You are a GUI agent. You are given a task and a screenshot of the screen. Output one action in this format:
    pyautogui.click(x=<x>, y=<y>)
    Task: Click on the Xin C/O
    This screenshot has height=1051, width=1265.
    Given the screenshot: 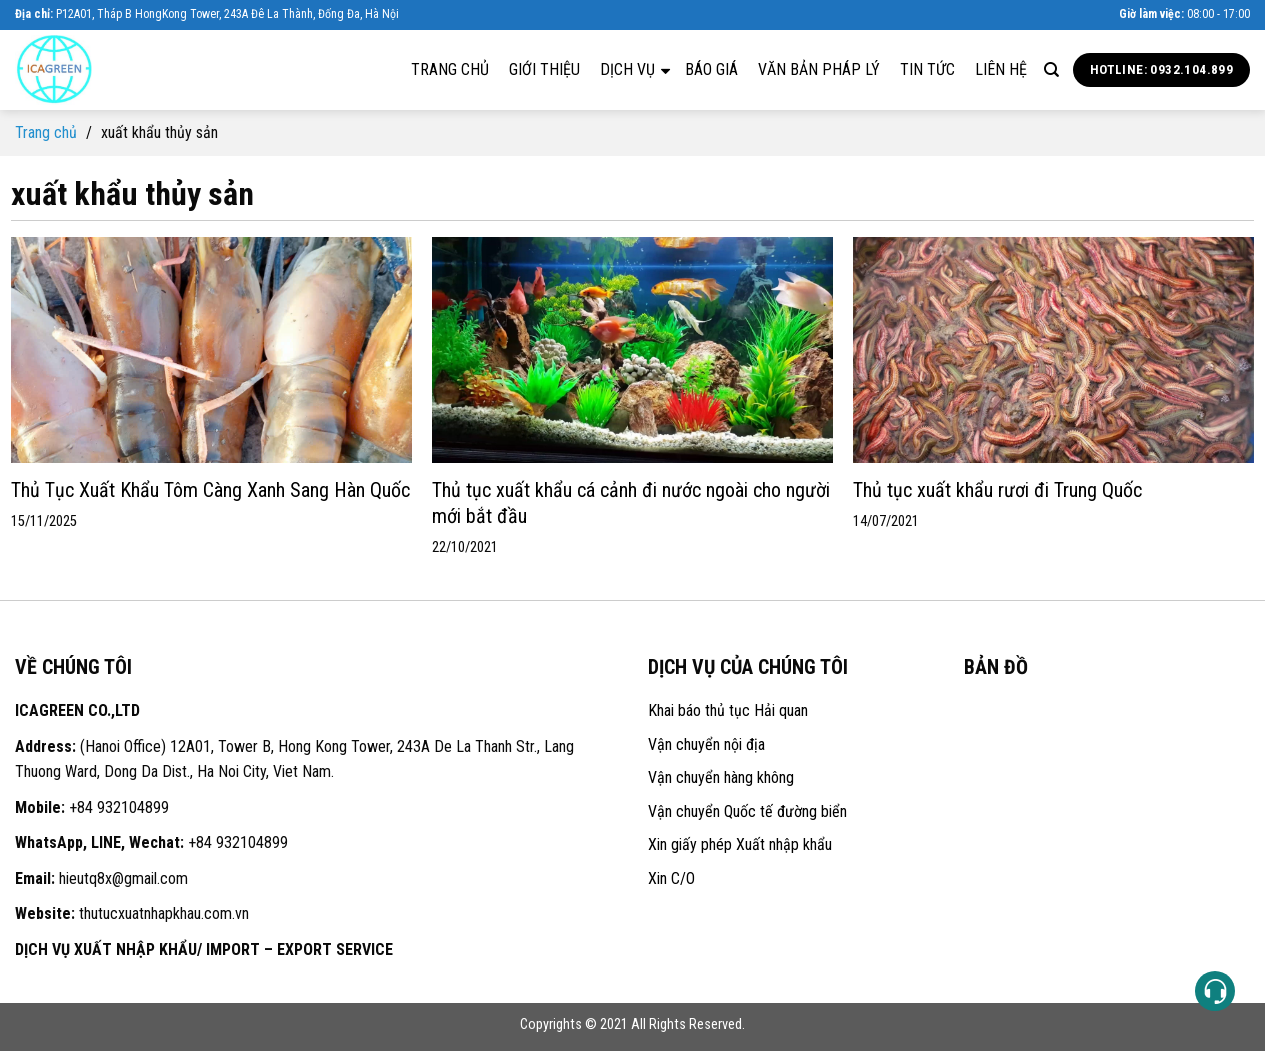 What is the action you would take?
    pyautogui.click(x=671, y=878)
    